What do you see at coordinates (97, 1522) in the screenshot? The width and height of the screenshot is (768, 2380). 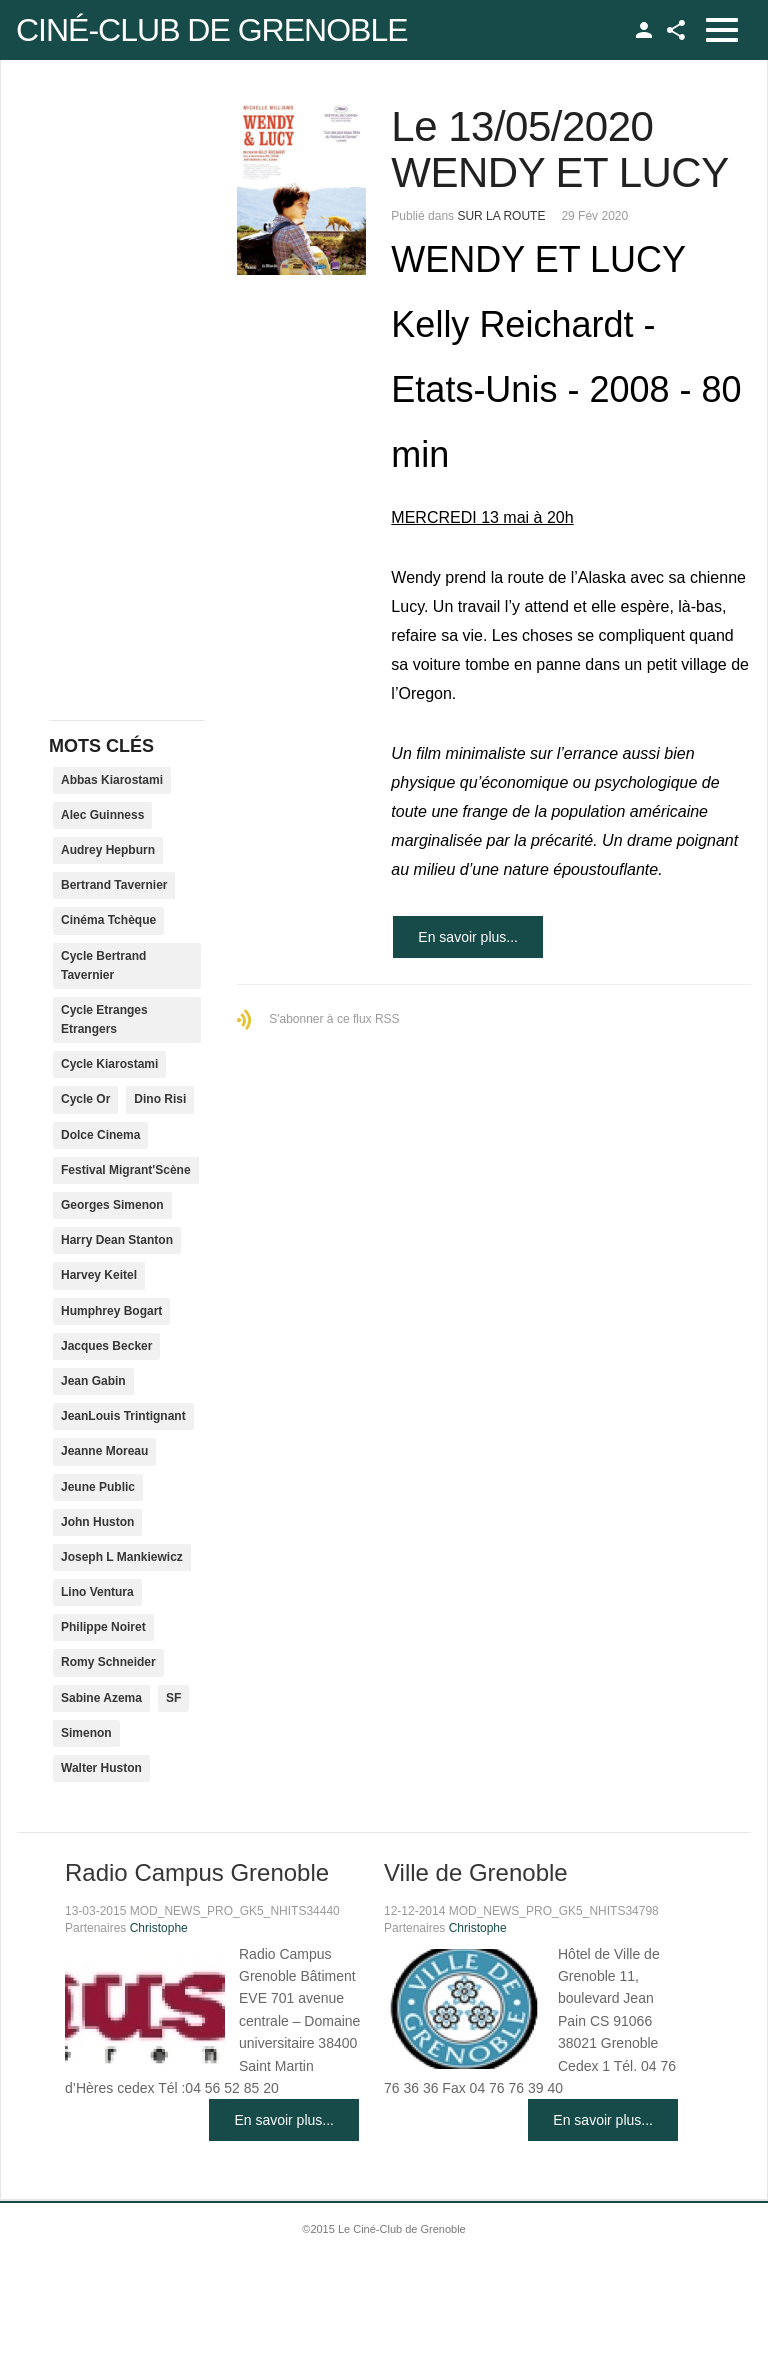 I see `John Huston` at bounding box center [97, 1522].